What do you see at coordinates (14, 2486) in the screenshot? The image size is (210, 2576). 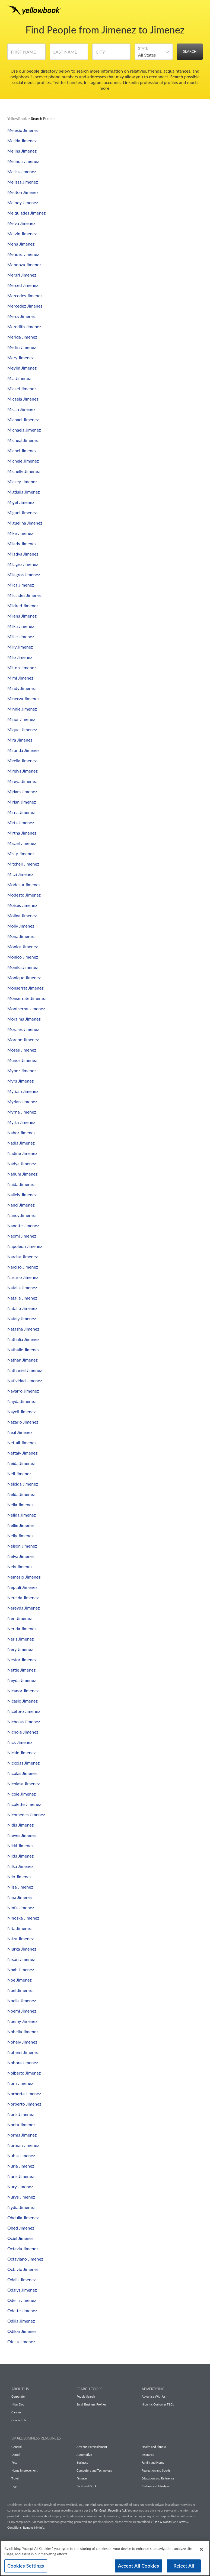 I see `Legal` at bounding box center [14, 2486].